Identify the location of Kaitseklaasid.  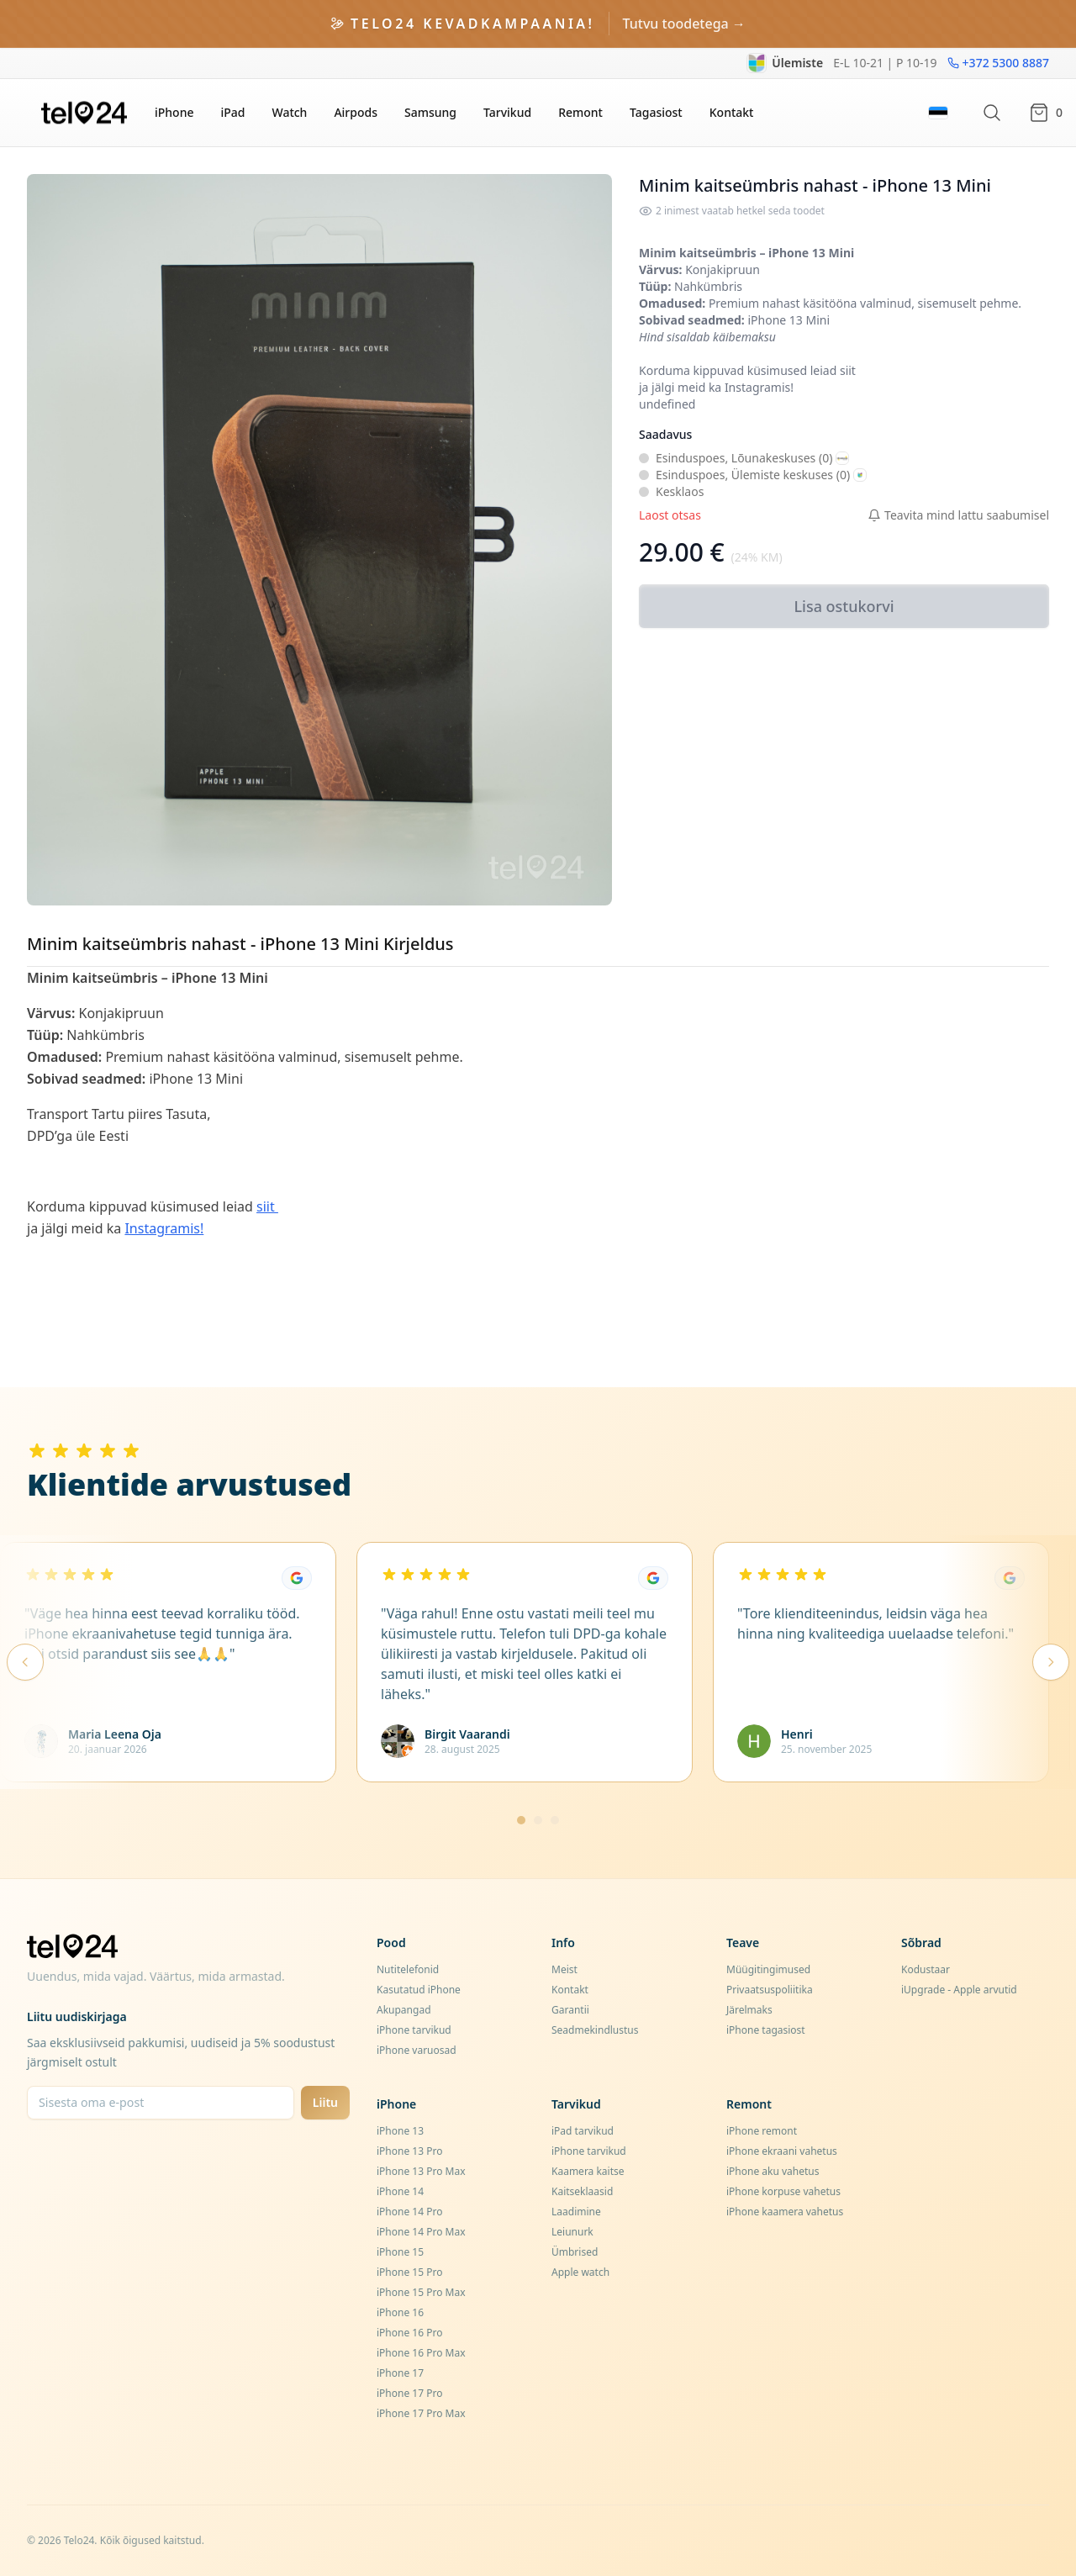
(582, 2191).